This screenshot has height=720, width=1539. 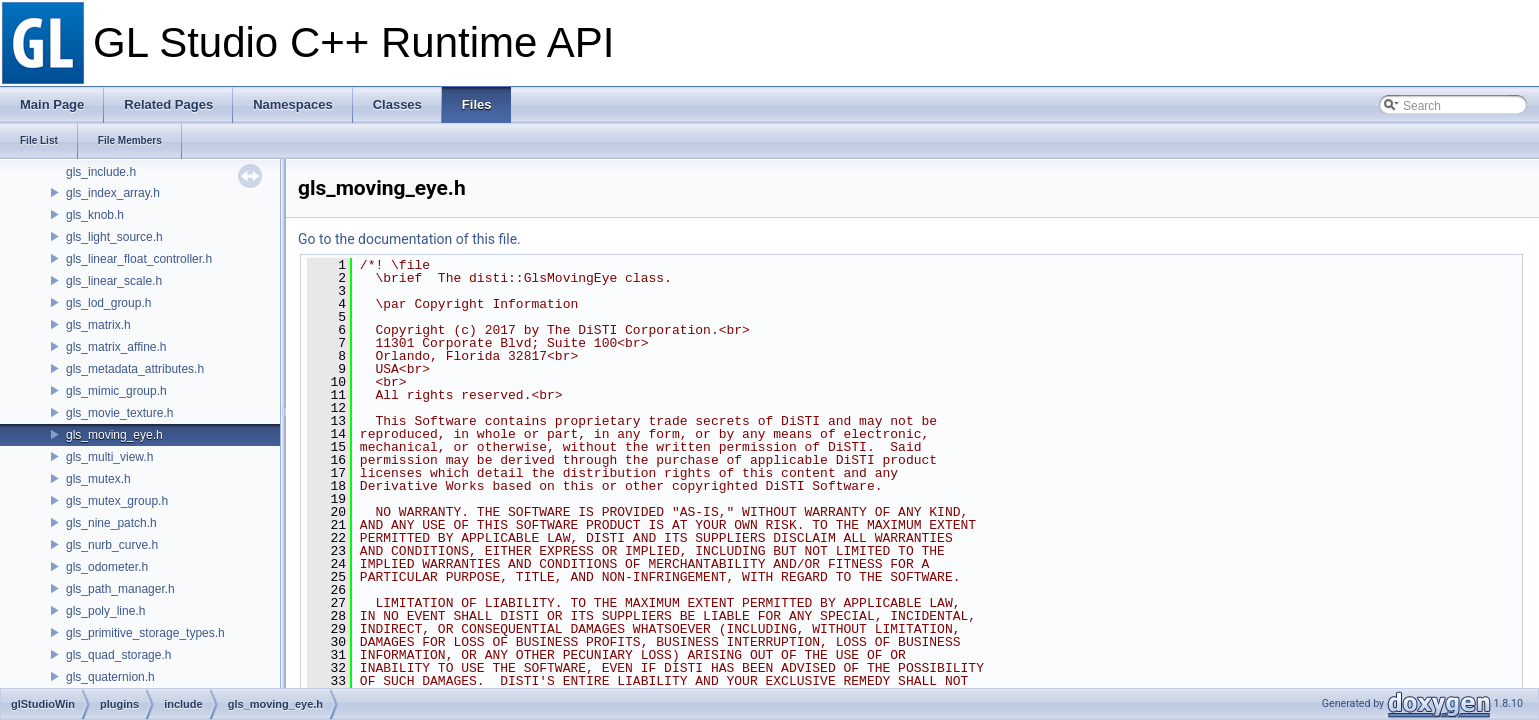 What do you see at coordinates (116, 347) in the screenshot?
I see `gls_matrix_affine.h` at bounding box center [116, 347].